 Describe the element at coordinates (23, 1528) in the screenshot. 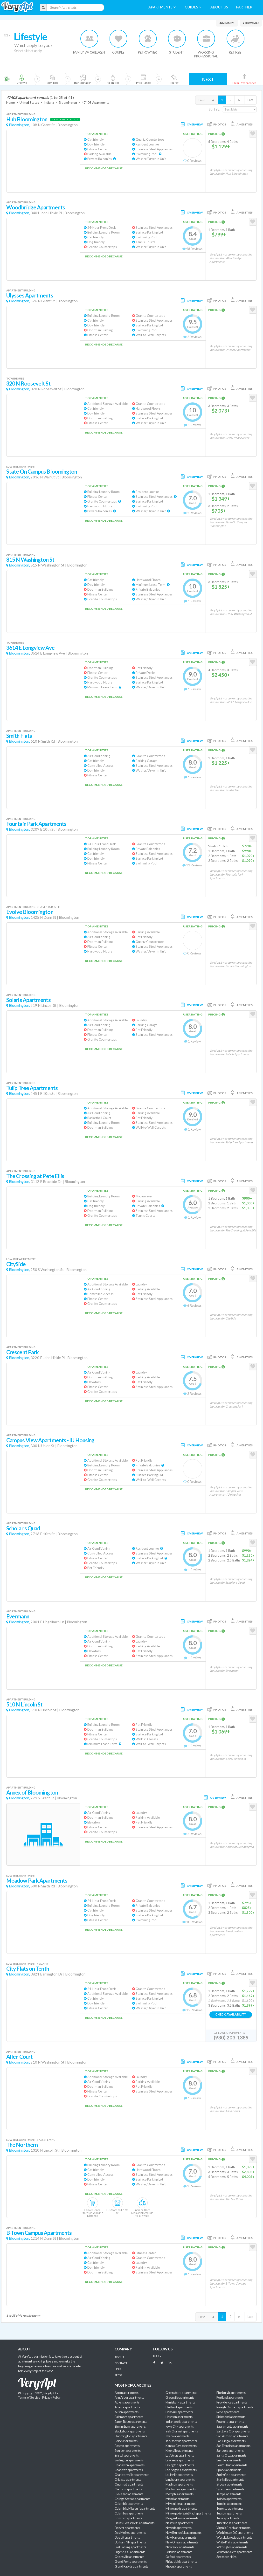

I see `Scholar's Quad` at that location.